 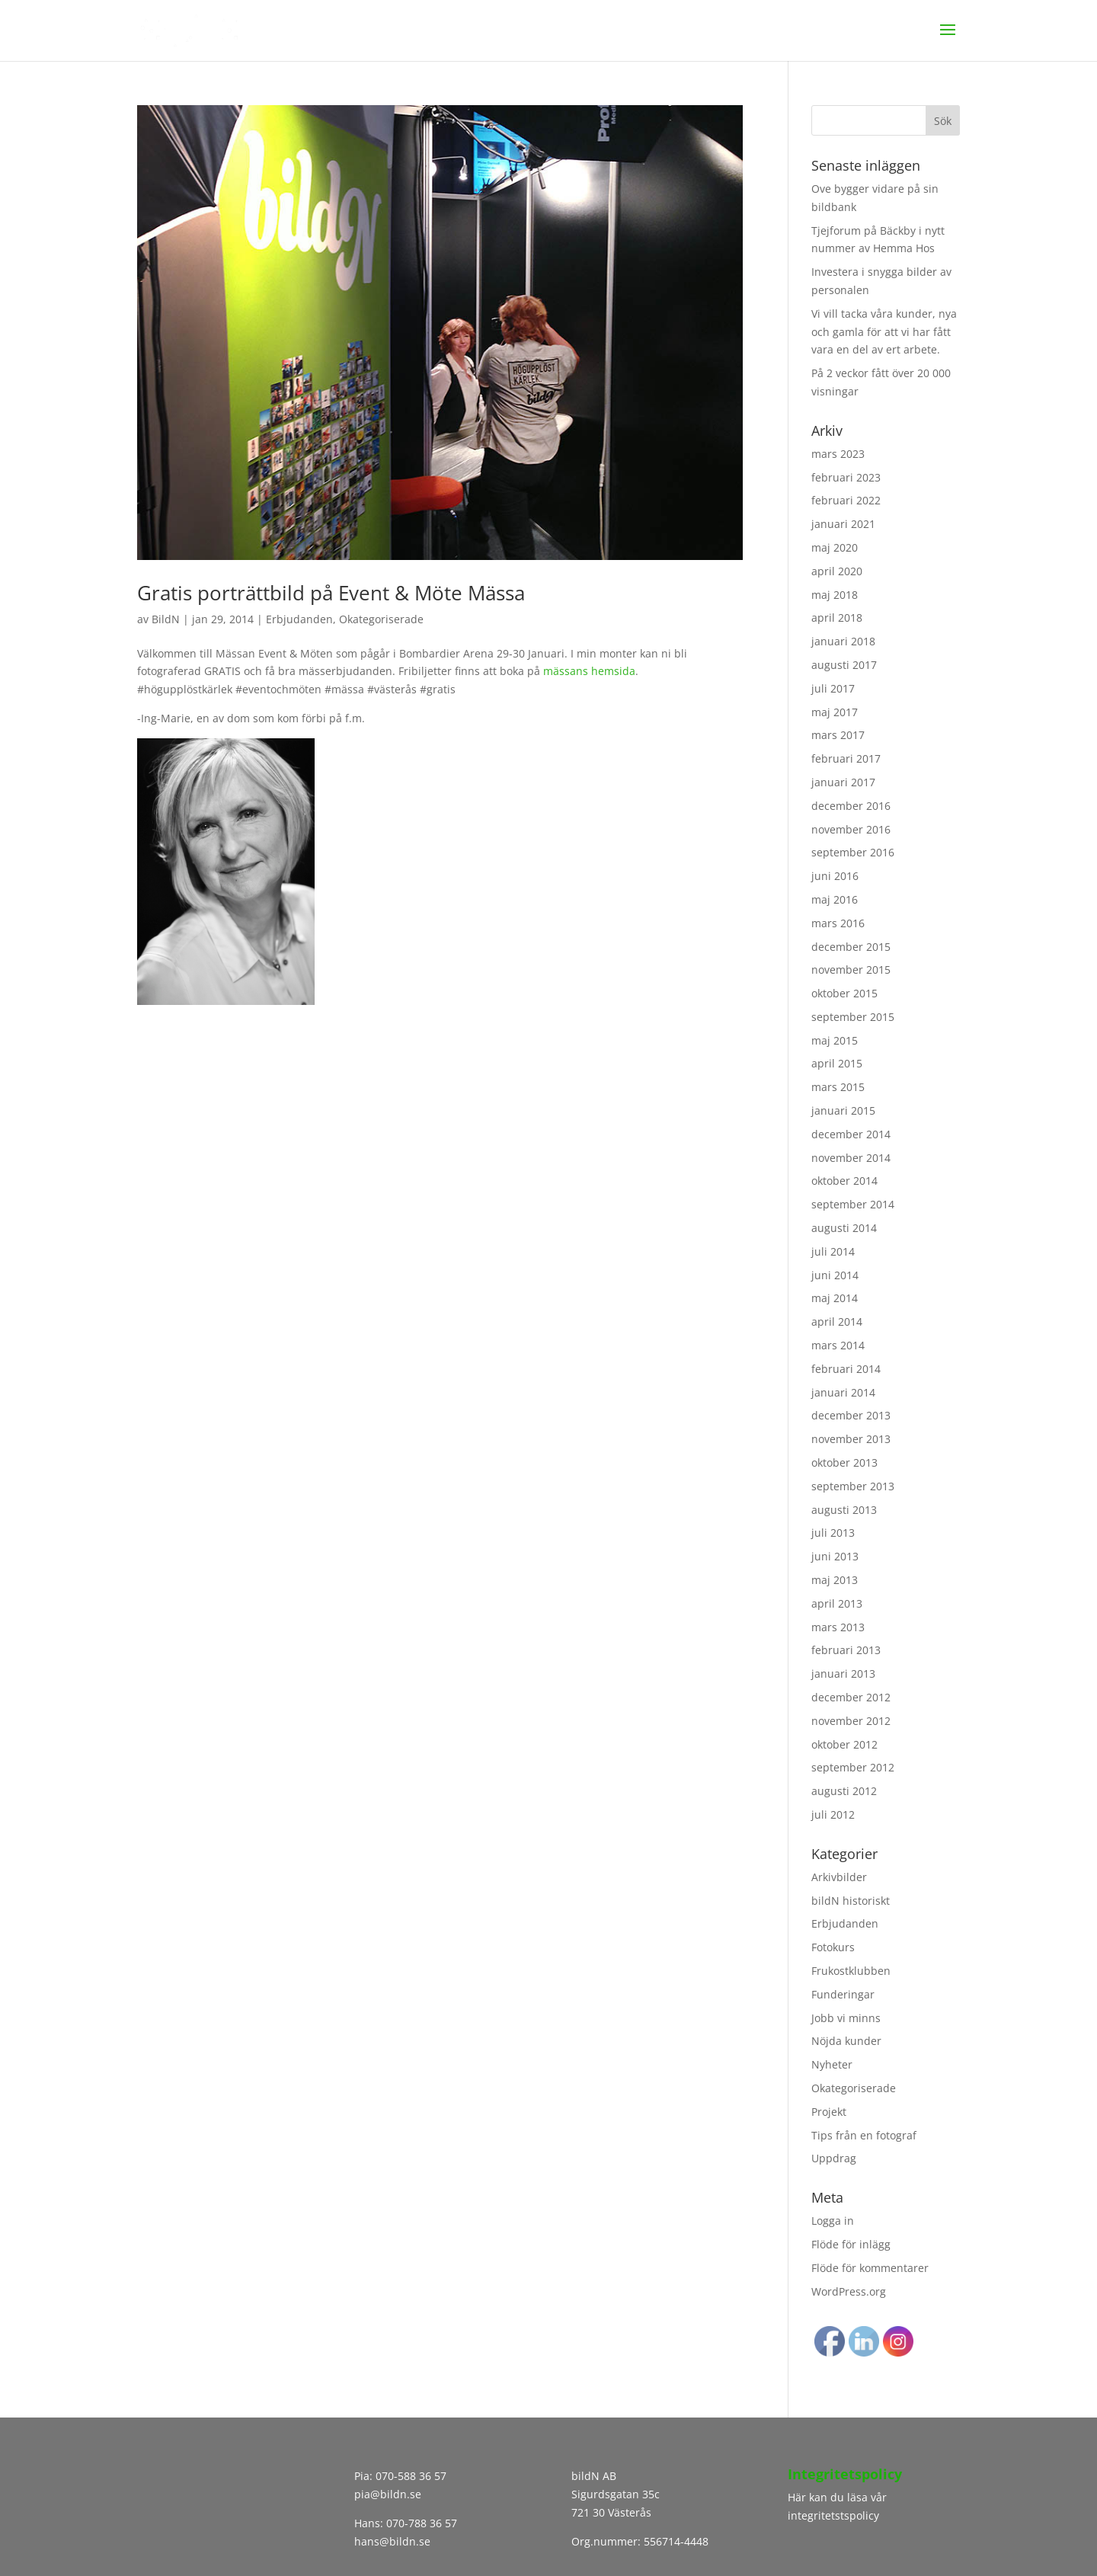 What do you see at coordinates (834, 594) in the screenshot?
I see `maj 2018` at bounding box center [834, 594].